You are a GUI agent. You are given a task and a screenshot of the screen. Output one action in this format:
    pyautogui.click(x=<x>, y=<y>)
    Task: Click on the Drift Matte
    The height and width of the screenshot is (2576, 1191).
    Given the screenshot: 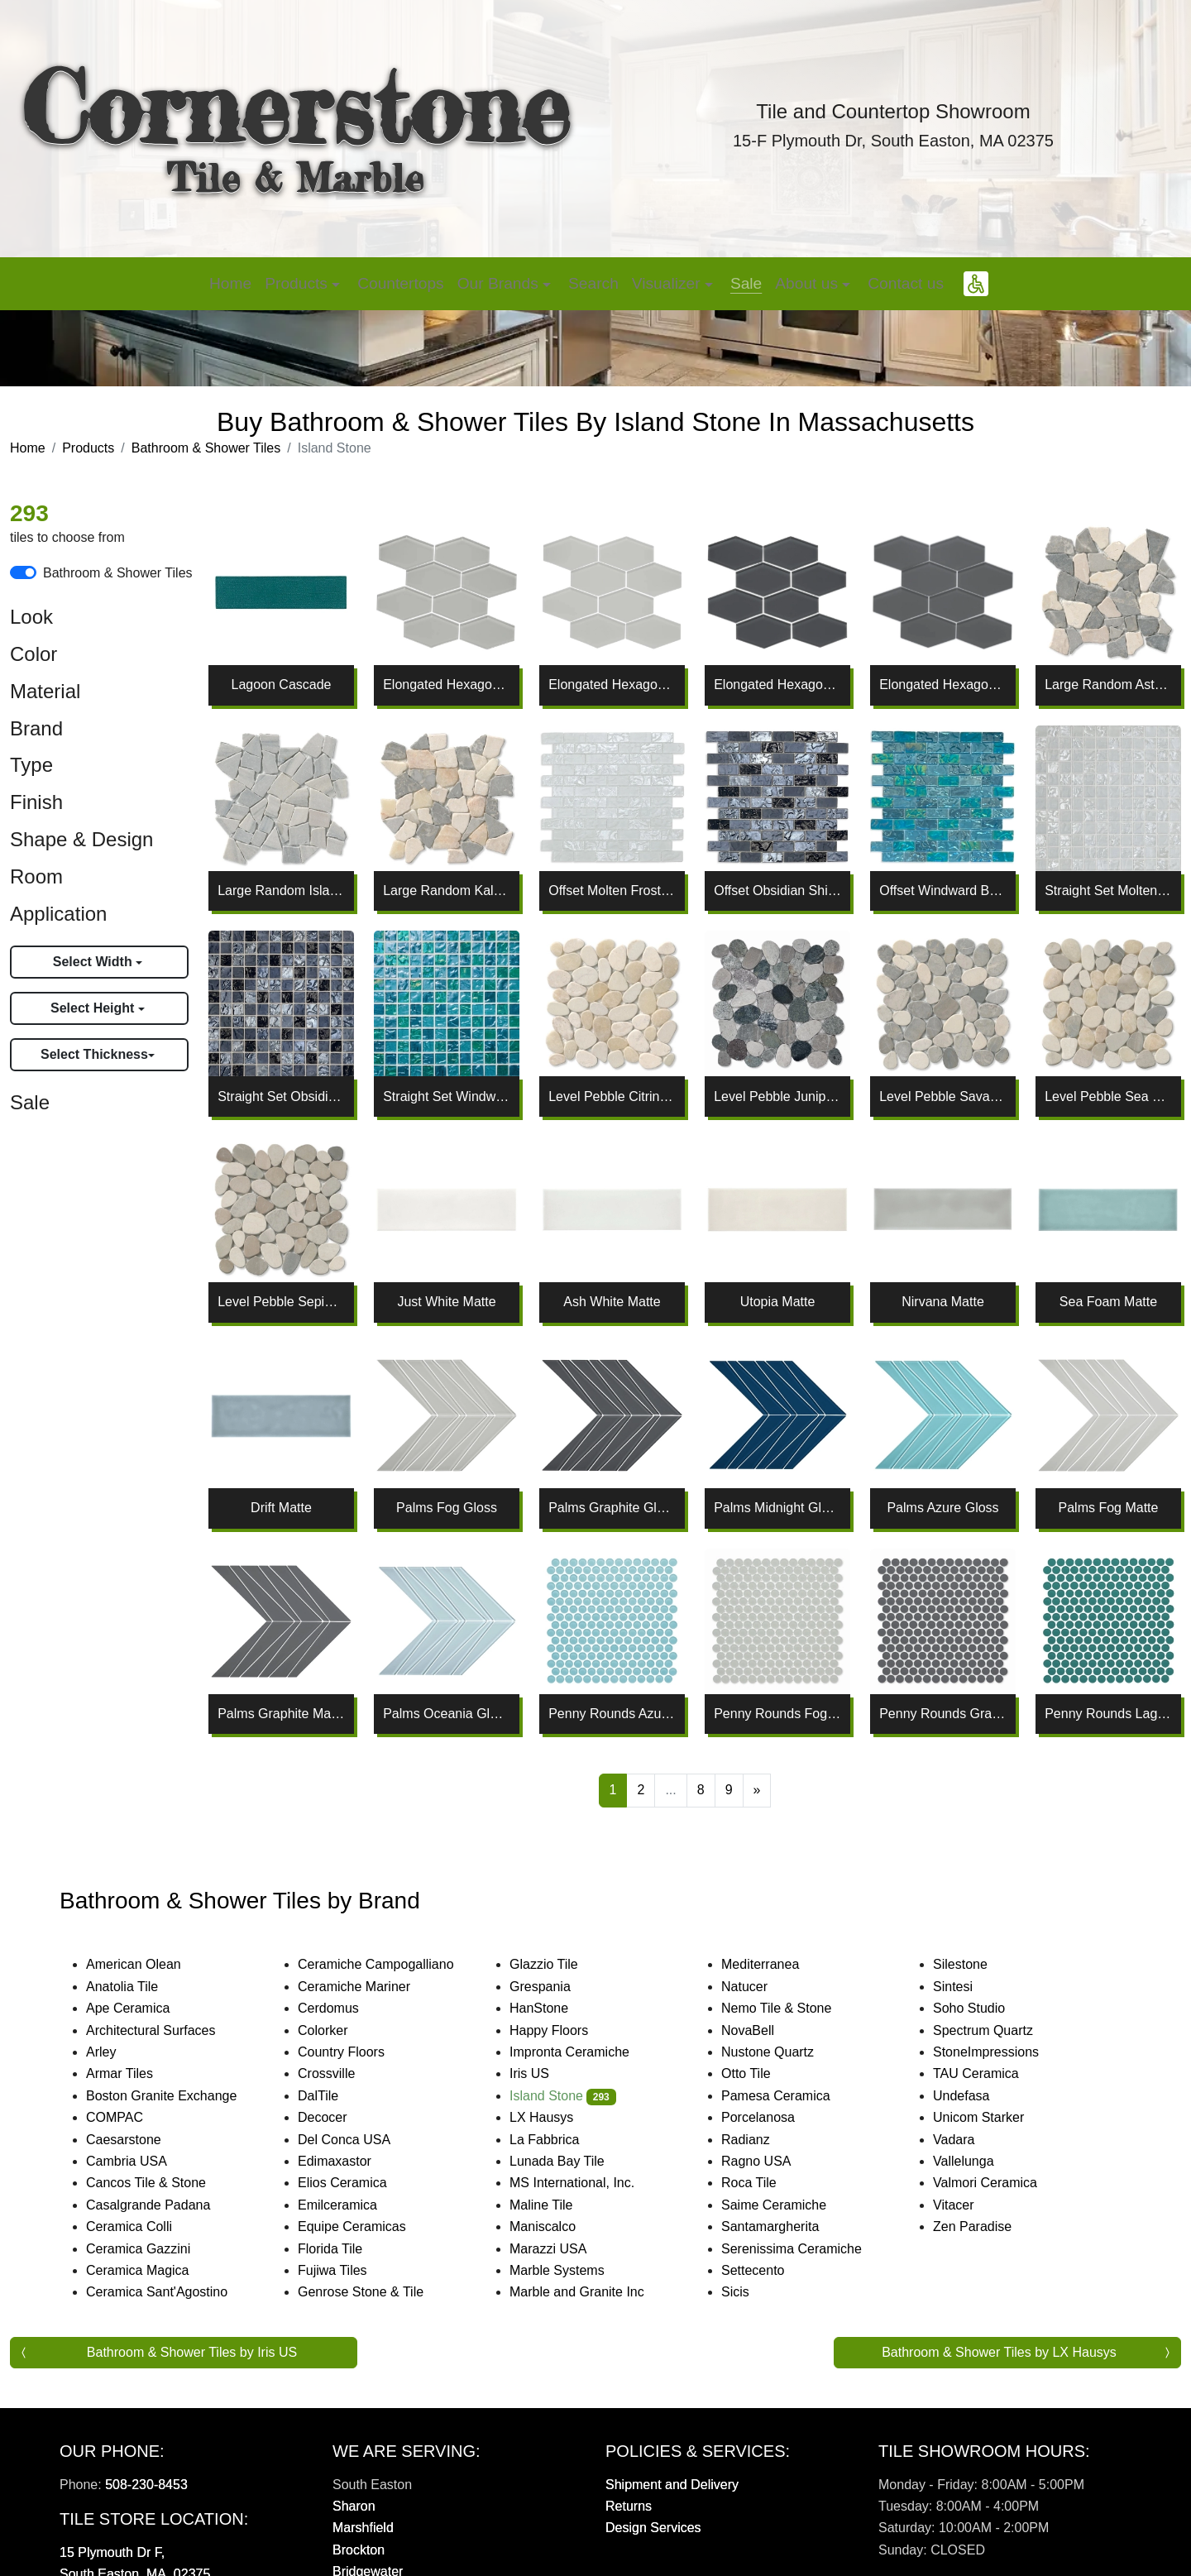 What is the action you would take?
    pyautogui.click(x=281, y=1508)
    